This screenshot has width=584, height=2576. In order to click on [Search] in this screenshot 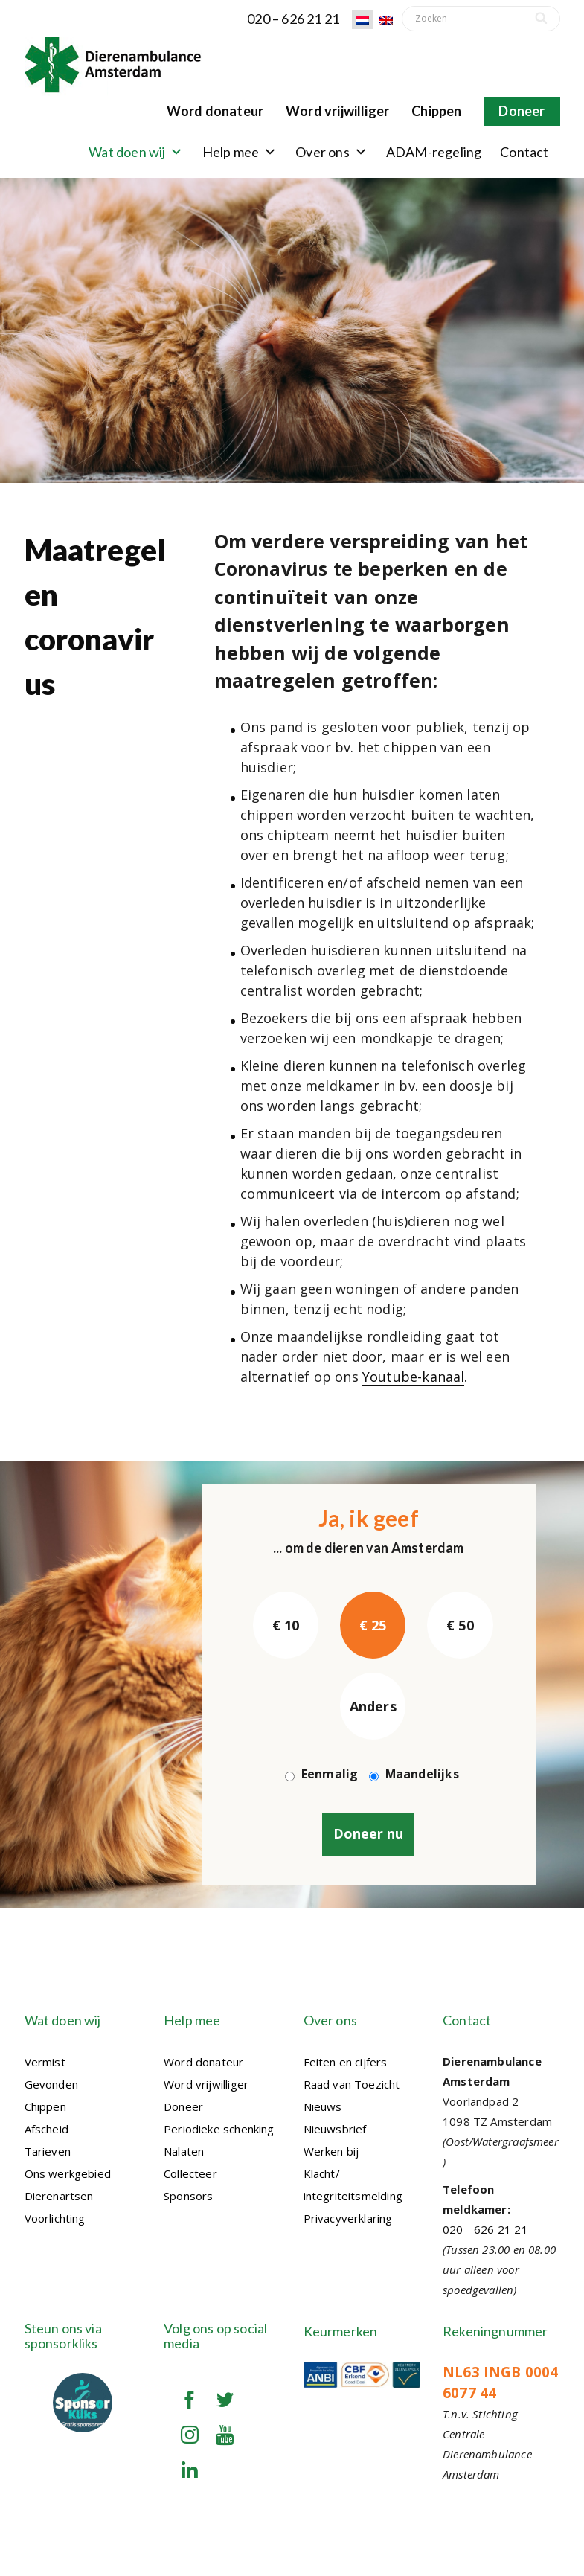, I will do `click(542, 18)`.